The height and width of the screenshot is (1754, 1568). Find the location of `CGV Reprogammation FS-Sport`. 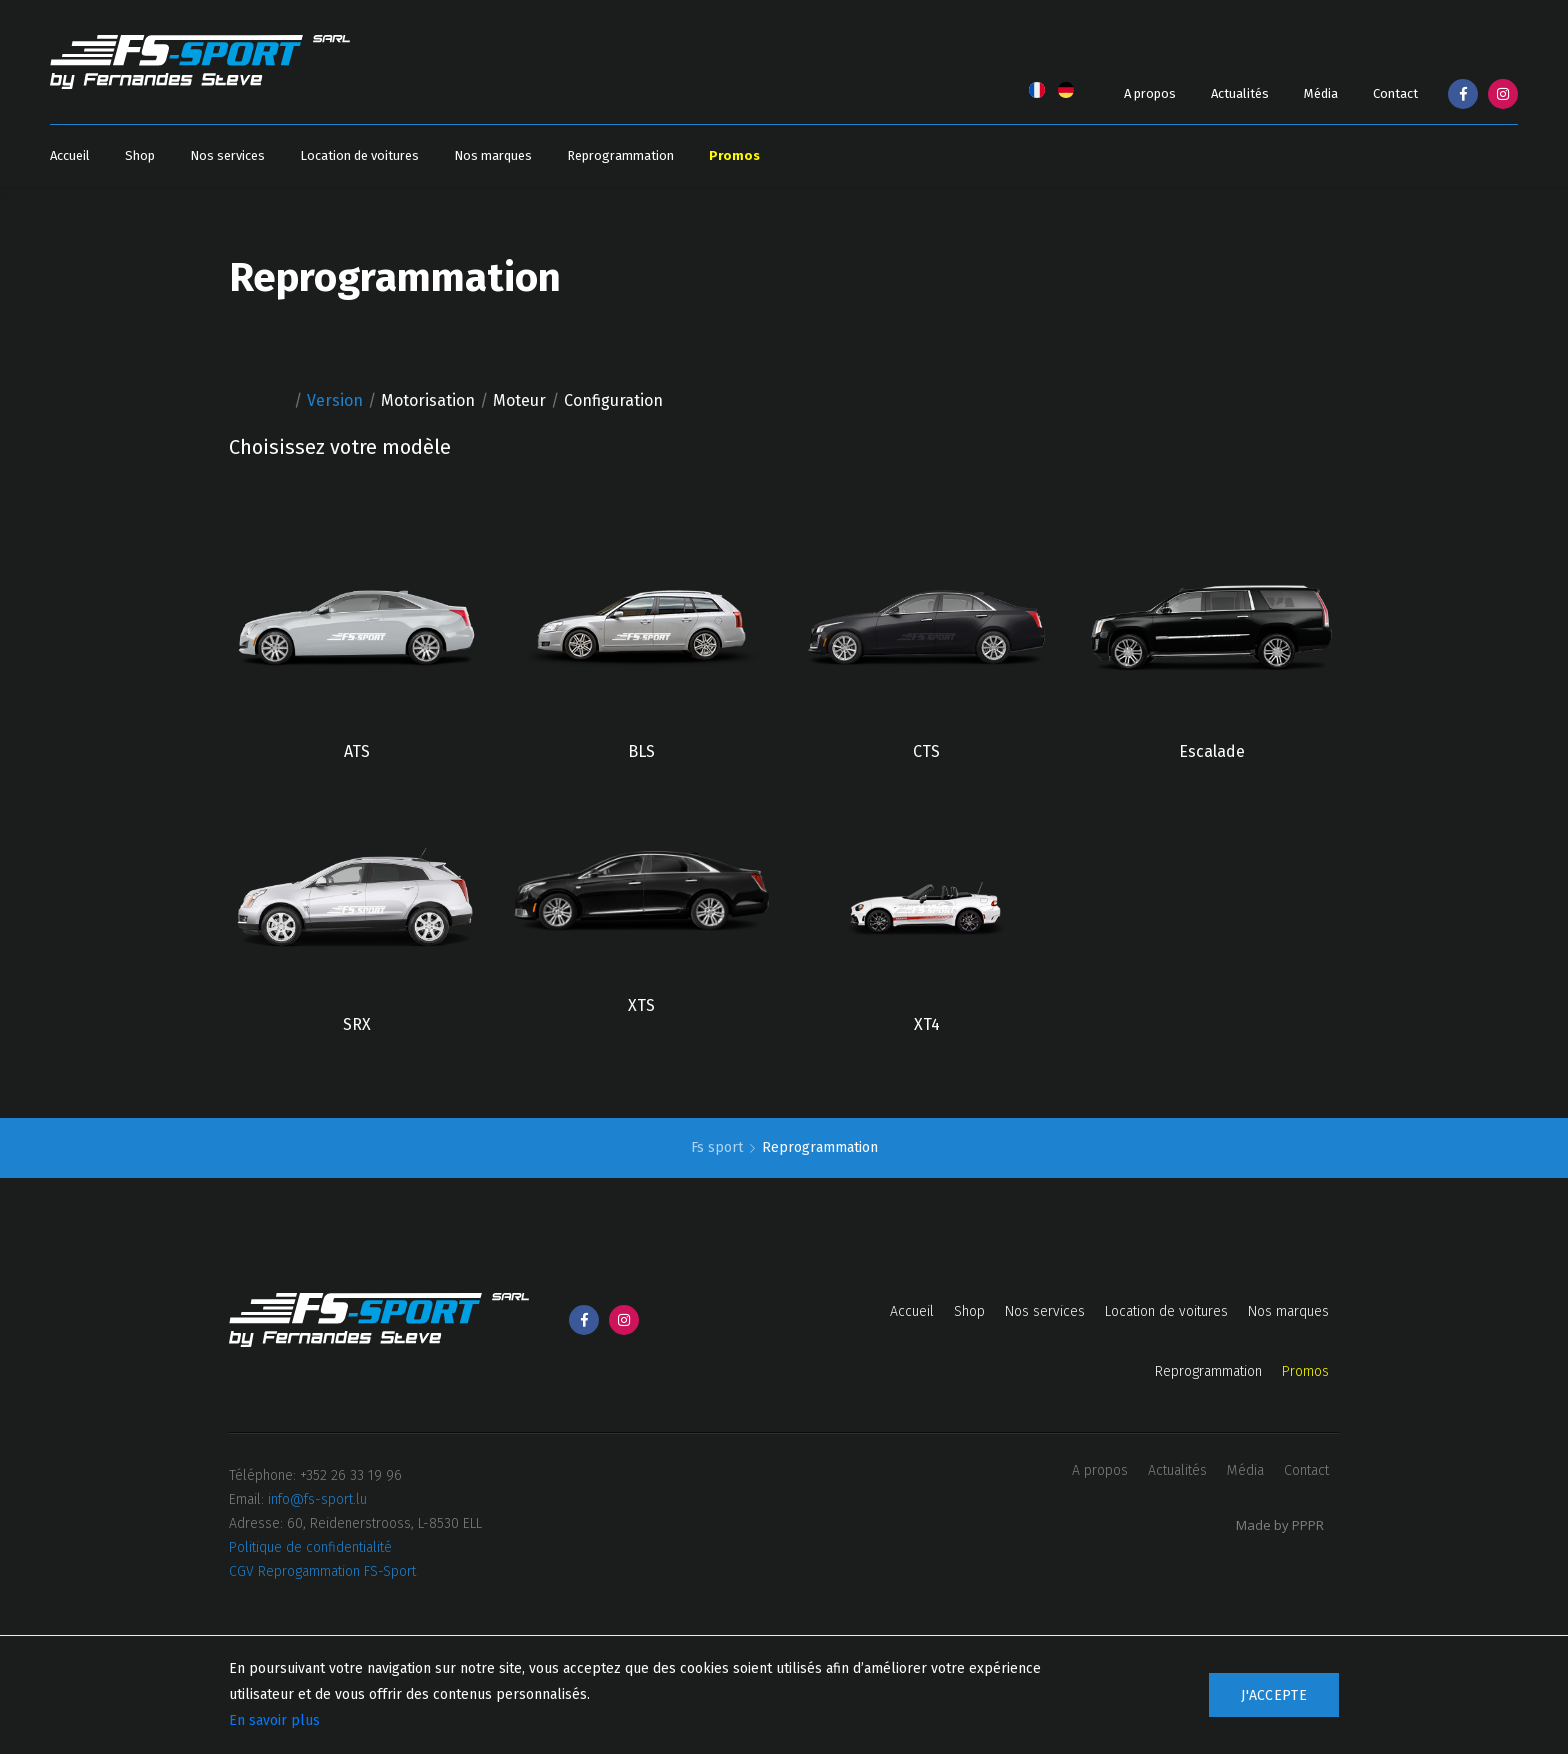

CGV Reprogammation FS-Sport is located at coordinates (322, 1571).